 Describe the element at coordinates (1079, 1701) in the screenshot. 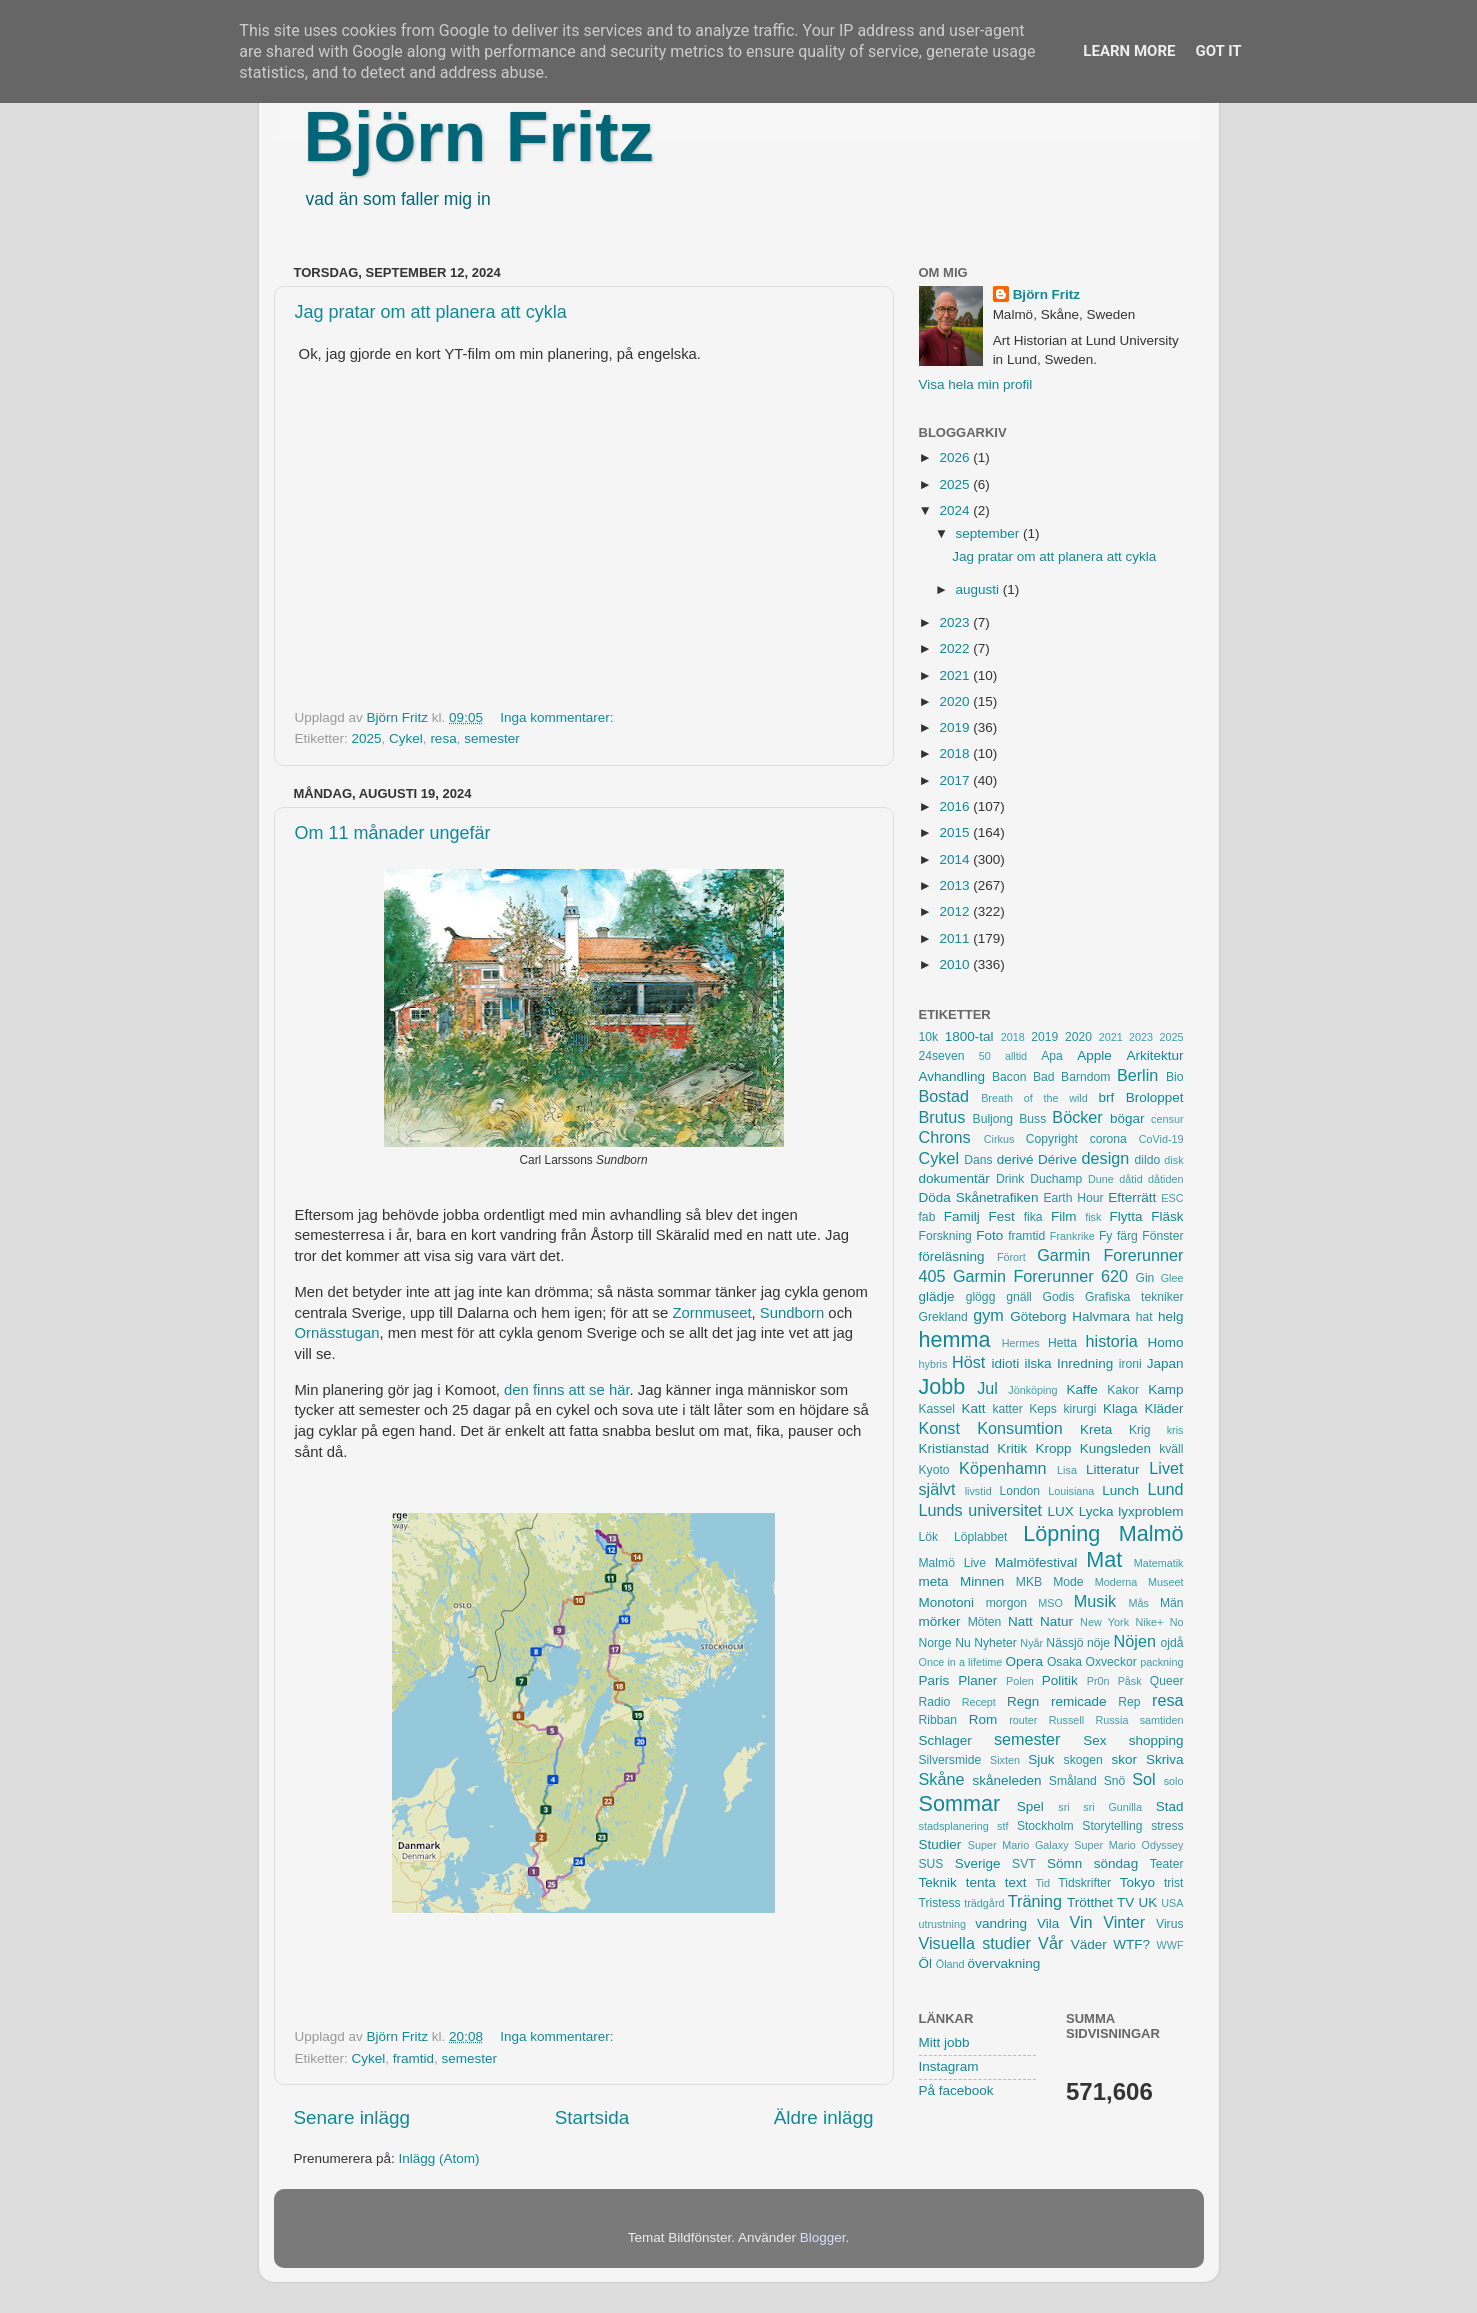

I see `remicade` at that location.